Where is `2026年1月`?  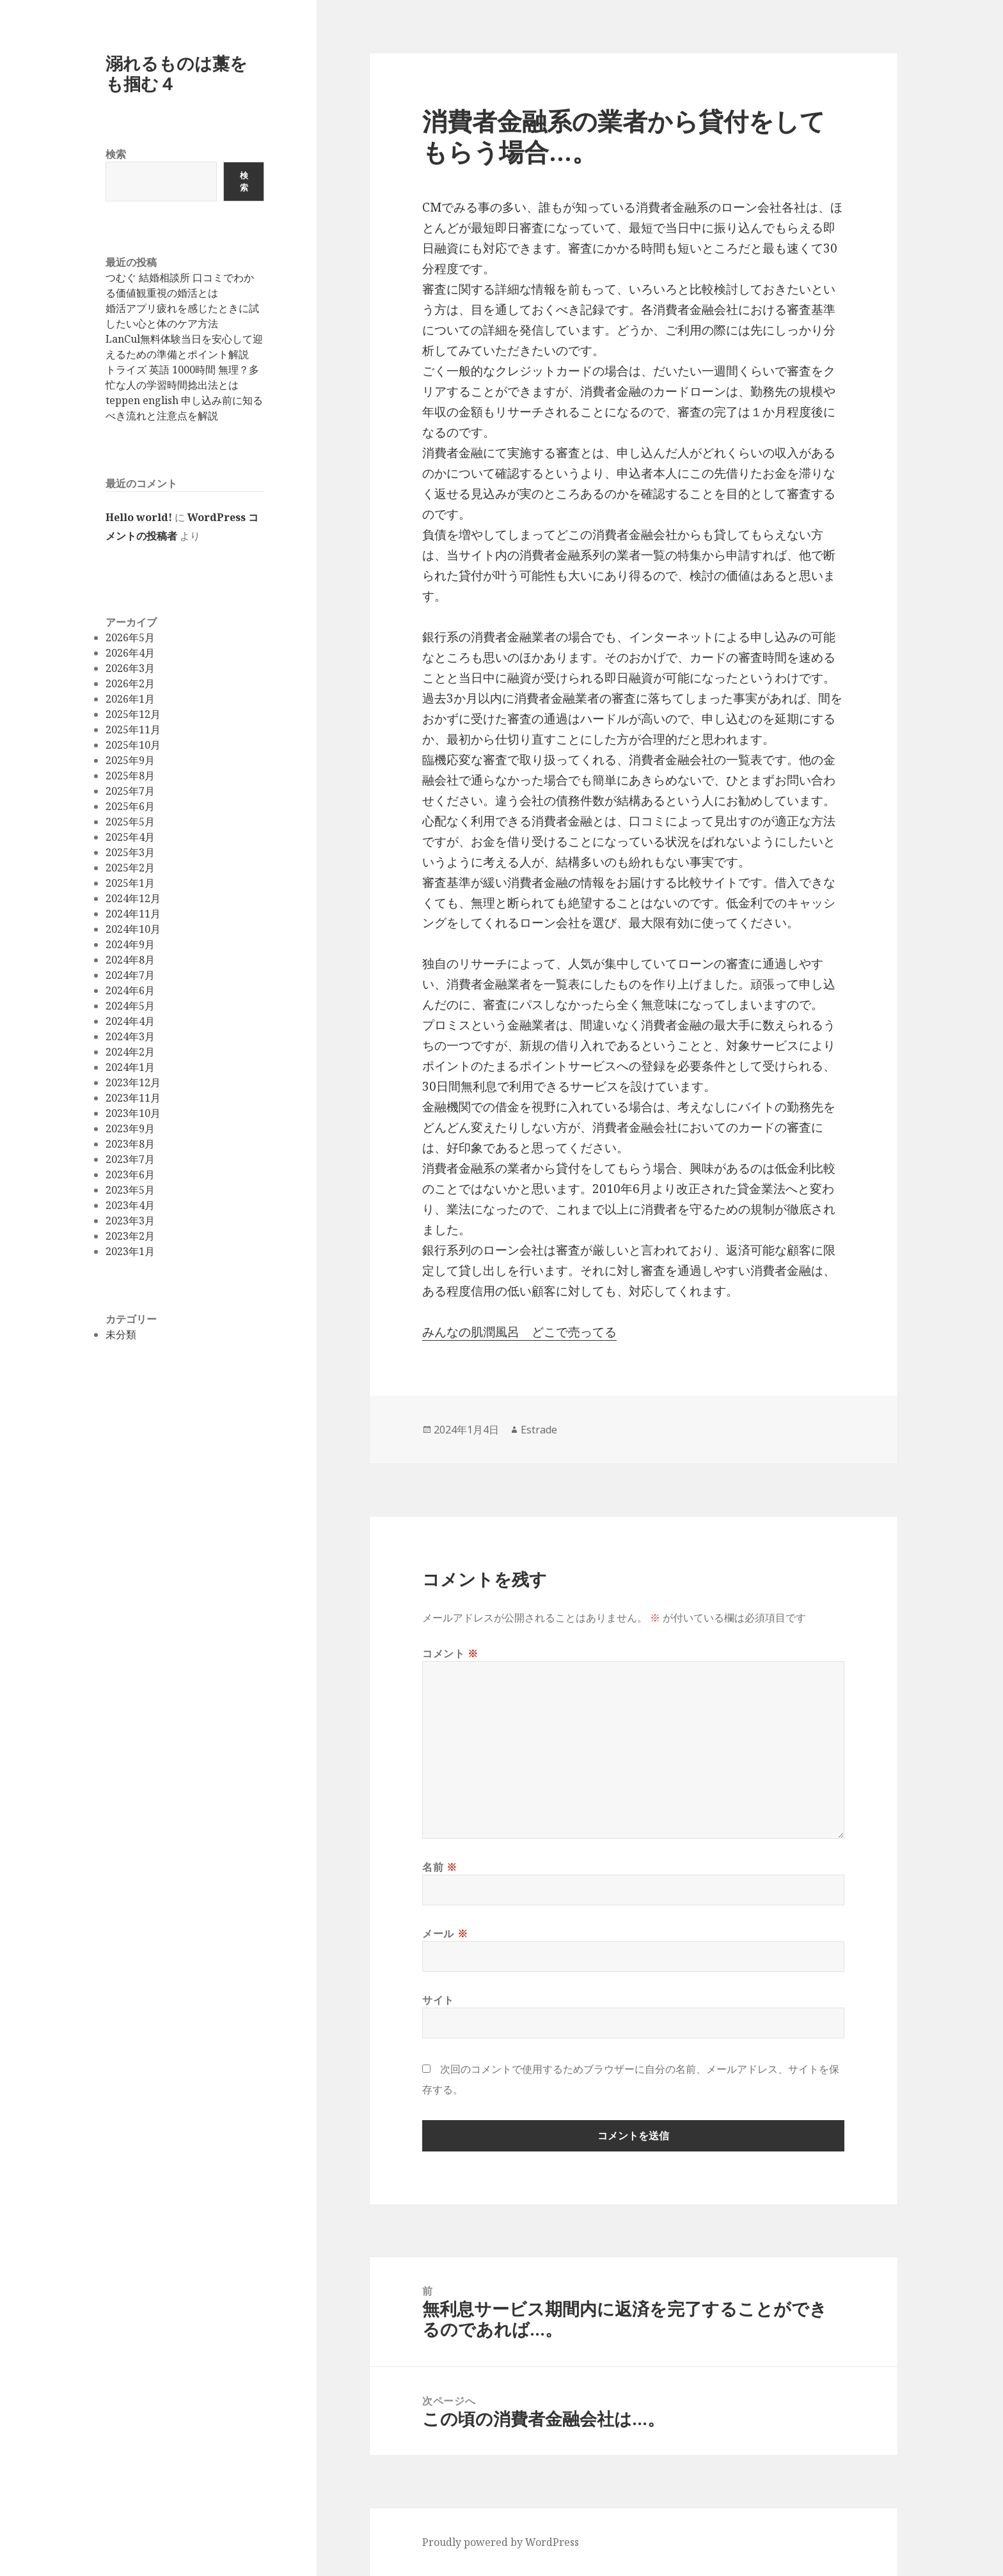
2026年1月 is located at coordinates (130, 699).